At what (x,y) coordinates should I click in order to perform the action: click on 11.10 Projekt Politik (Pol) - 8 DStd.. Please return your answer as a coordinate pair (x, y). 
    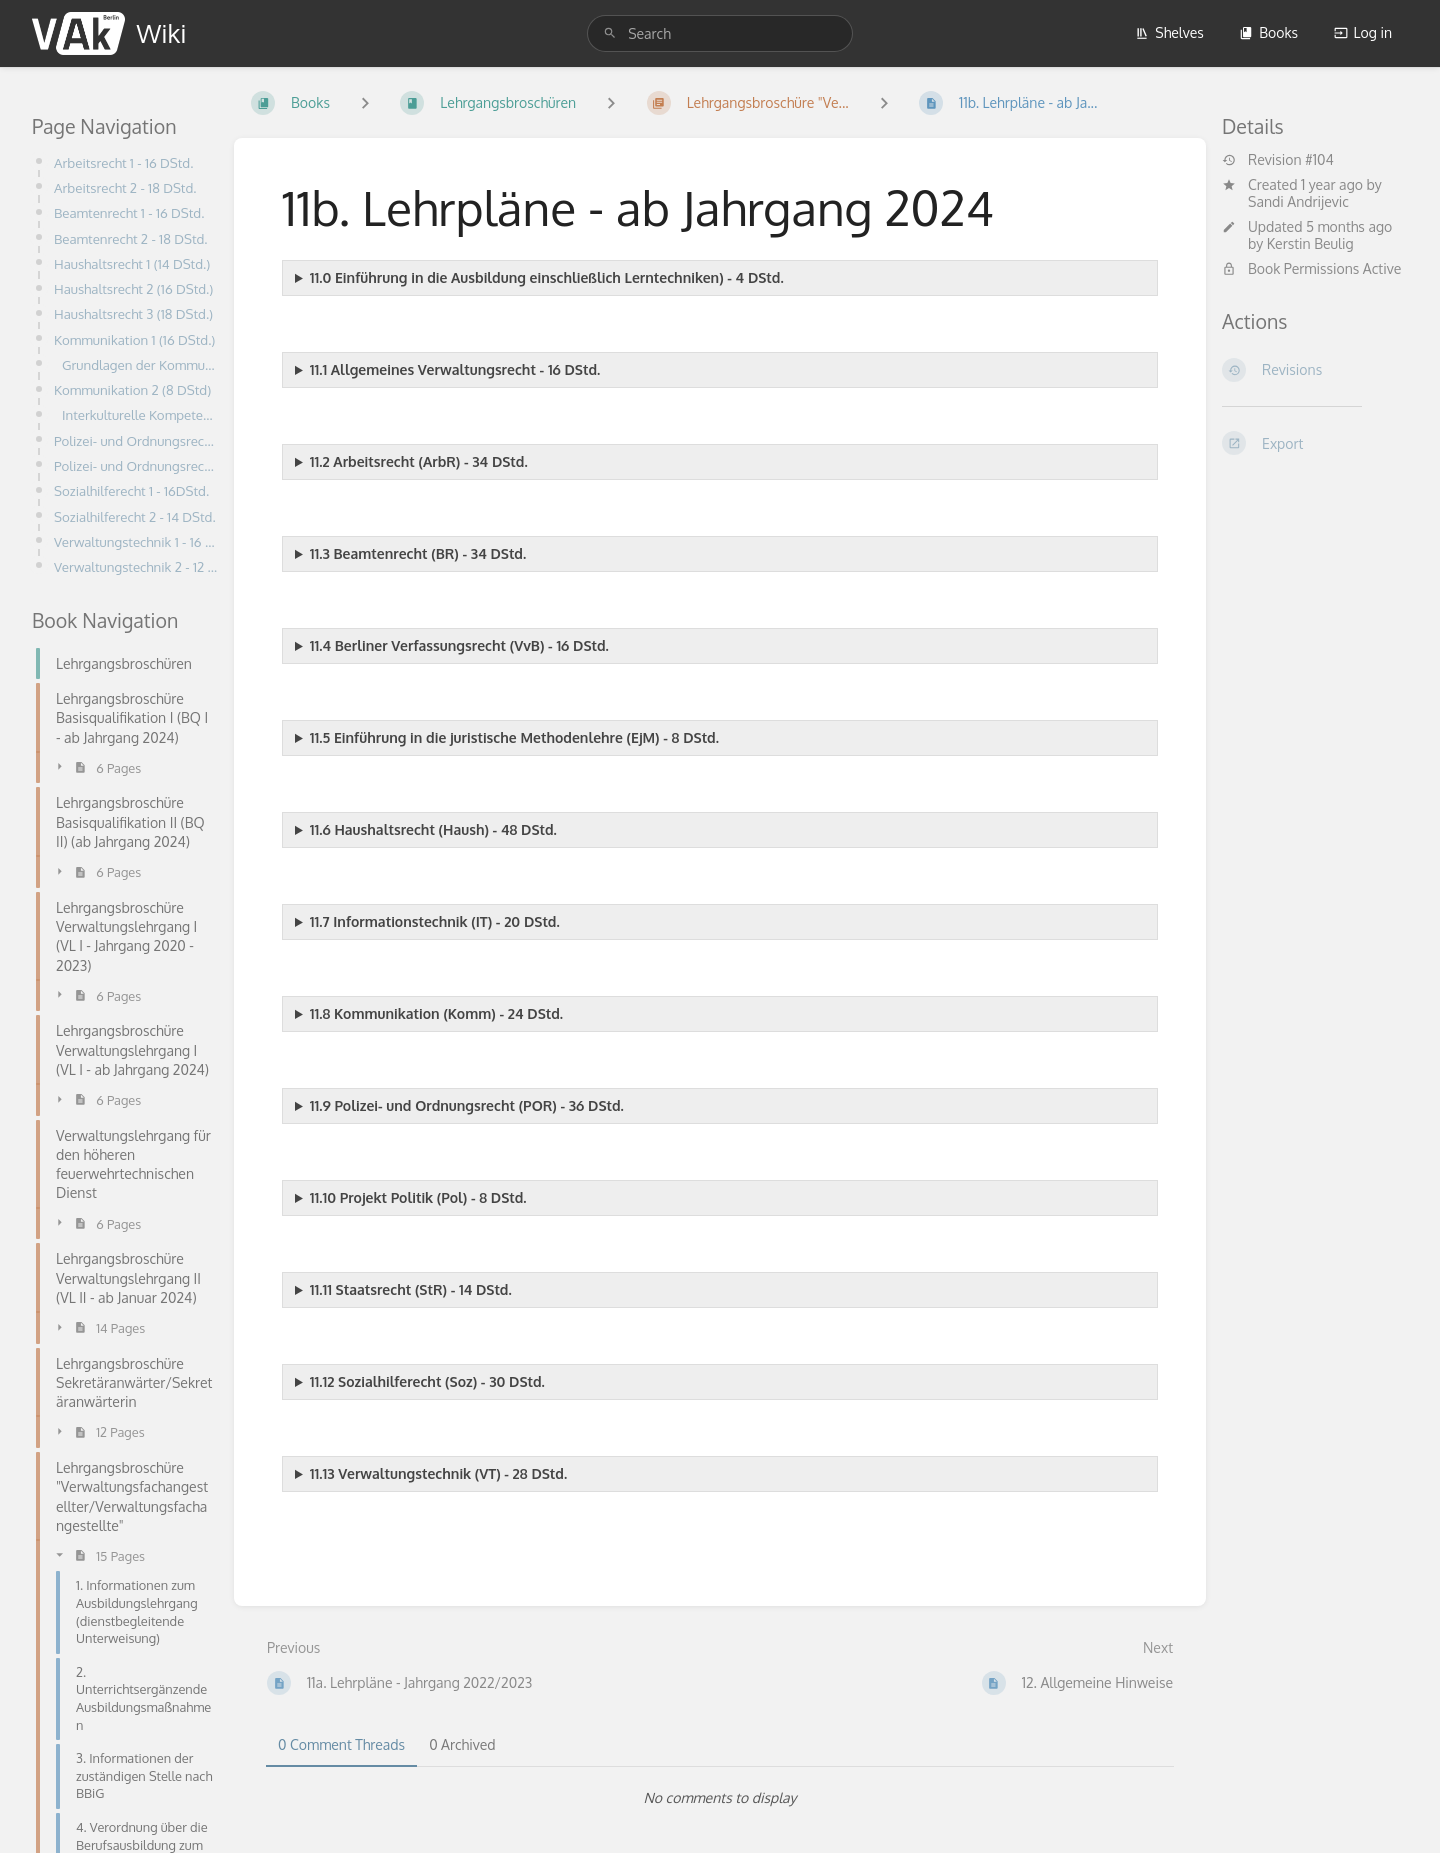
    Looking at the image, I should click on (418, 1197).